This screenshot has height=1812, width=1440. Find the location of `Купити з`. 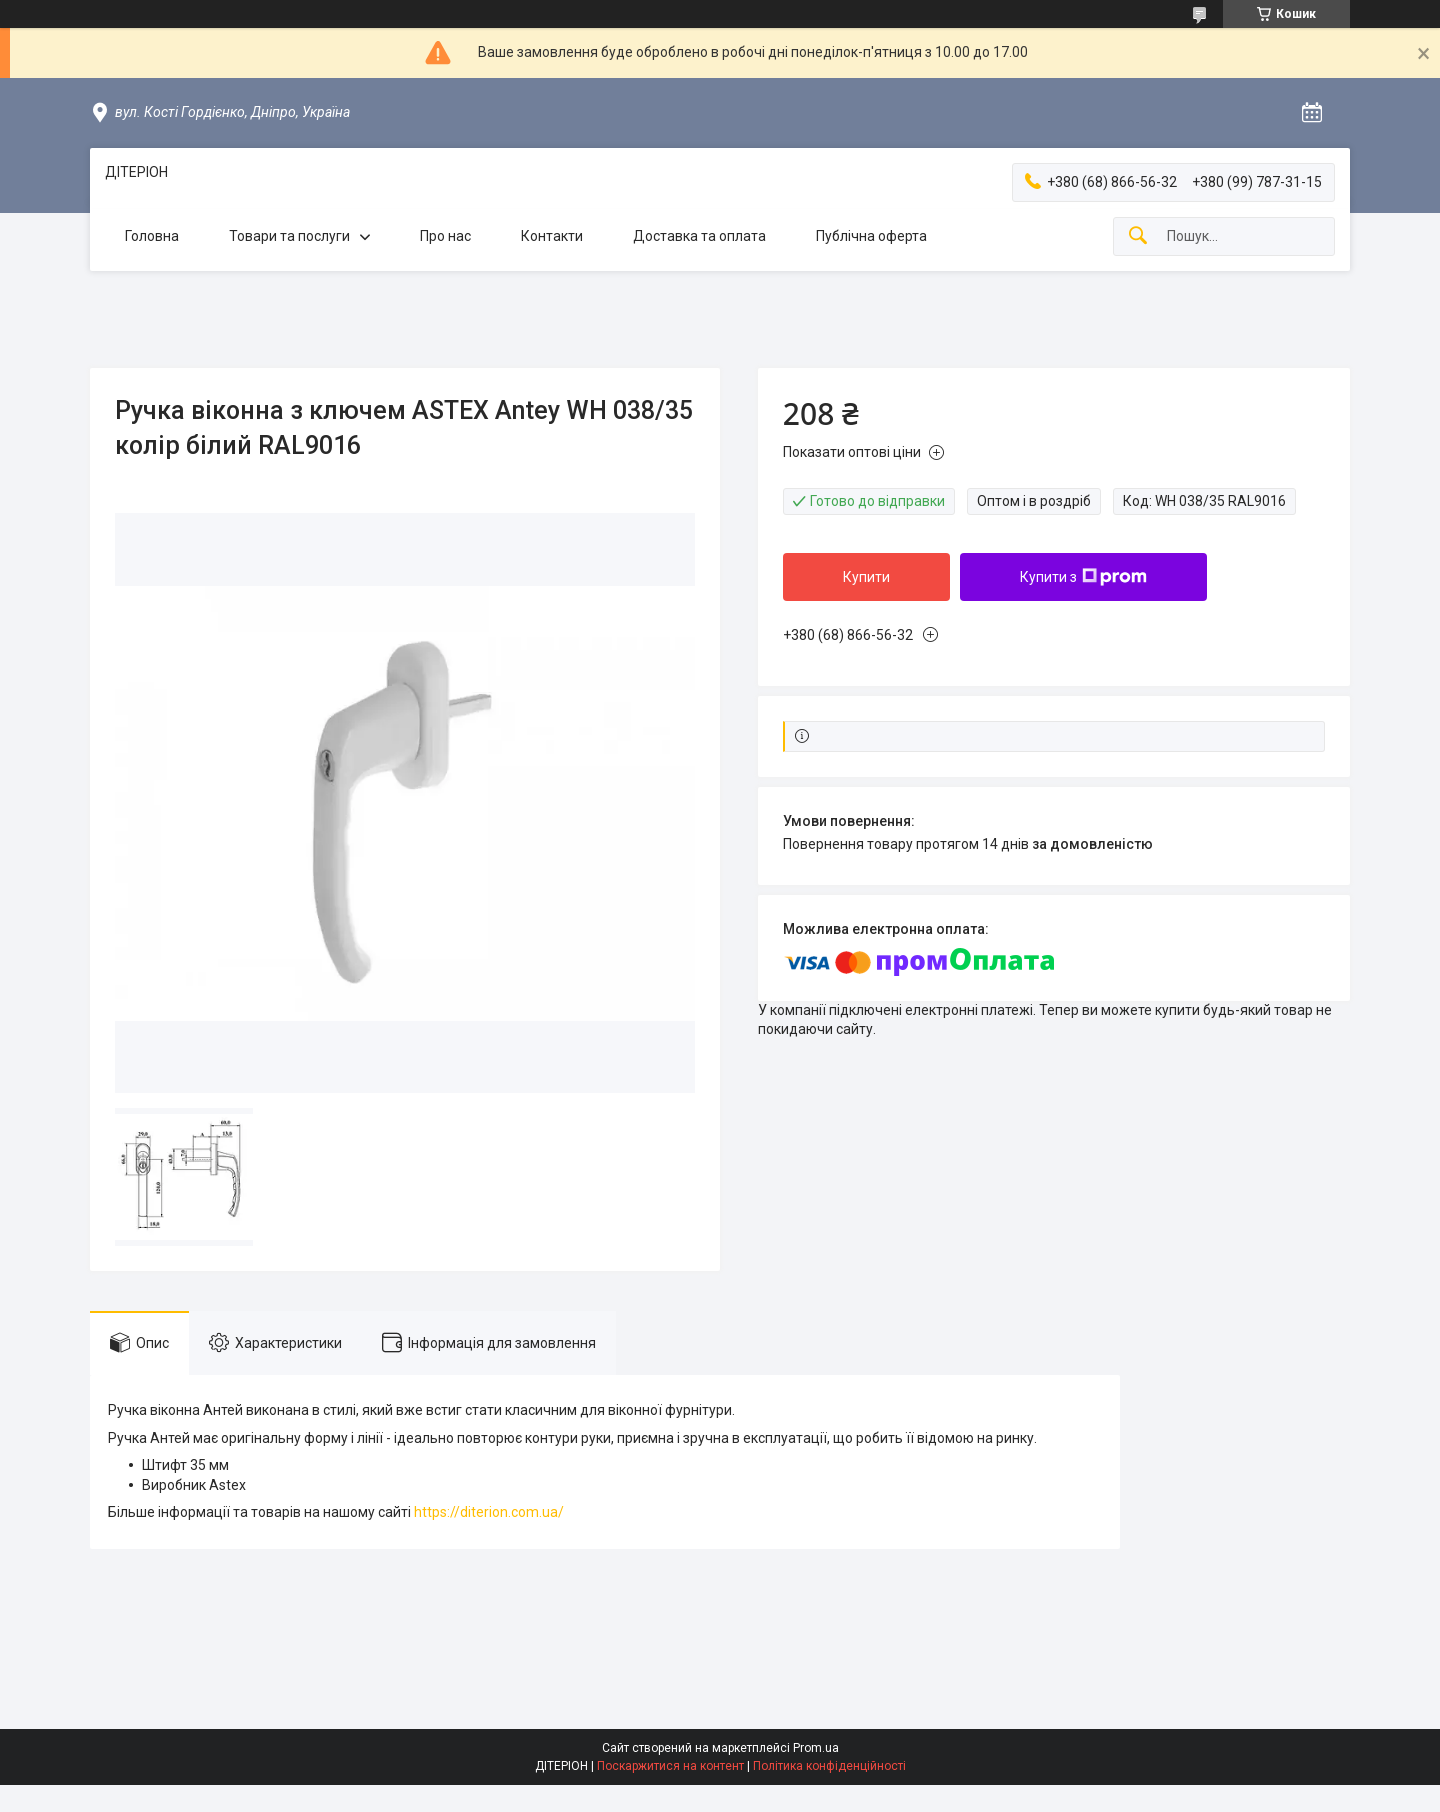

Купити з is located at coordinates (1083, 577).